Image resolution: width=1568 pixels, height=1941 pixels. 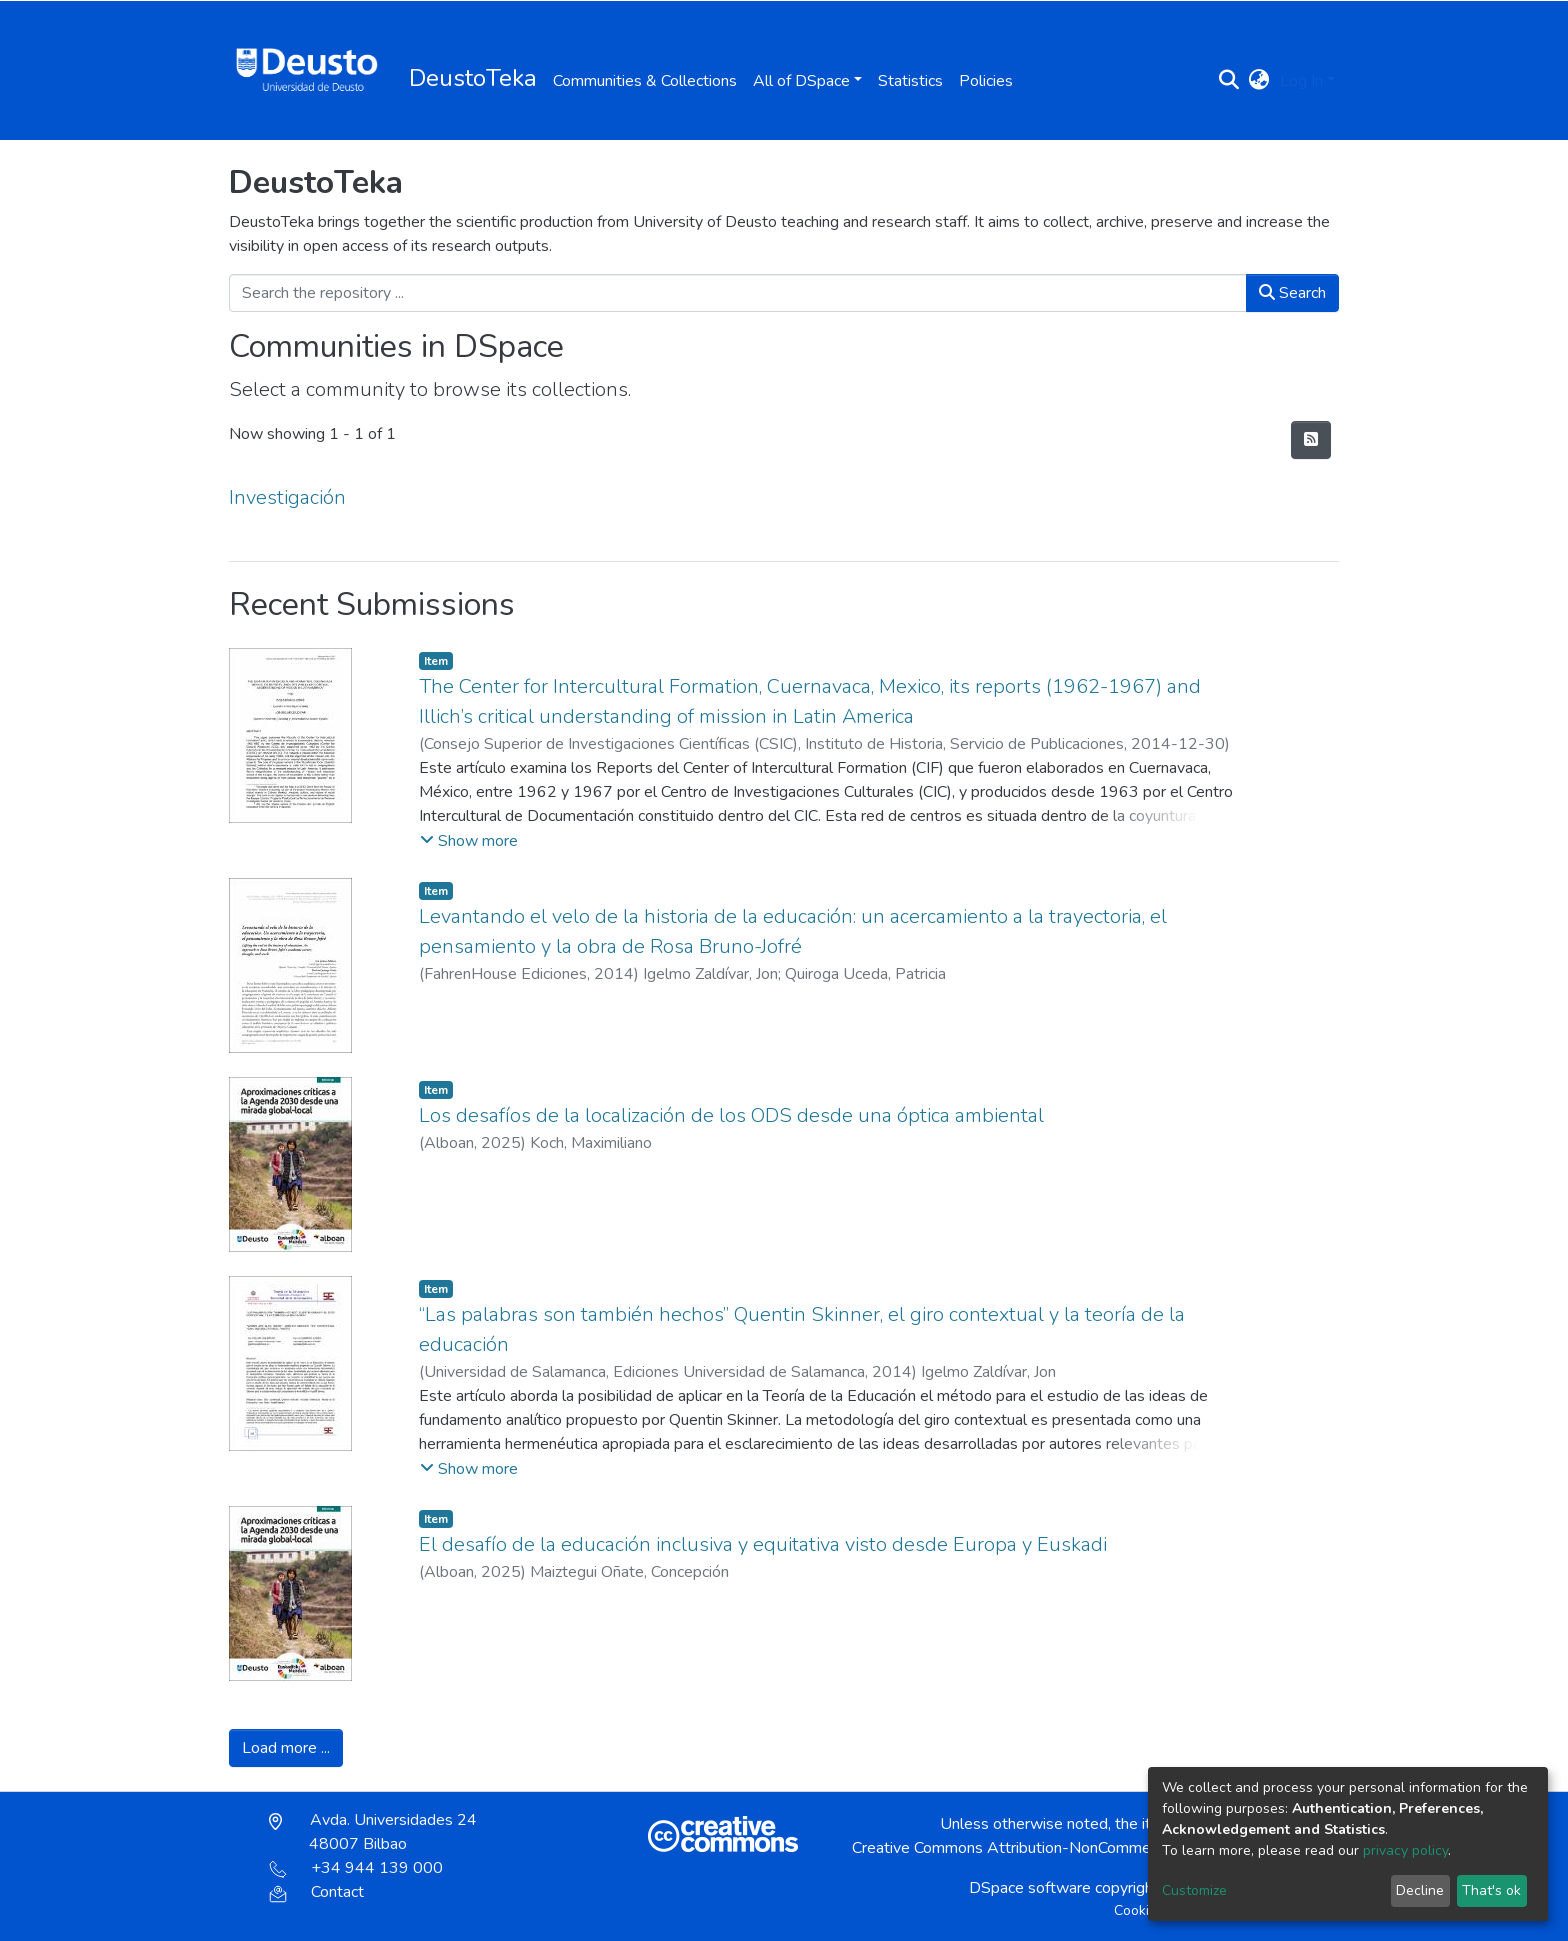 I want to click on Search, so click(x=1292, y=293).